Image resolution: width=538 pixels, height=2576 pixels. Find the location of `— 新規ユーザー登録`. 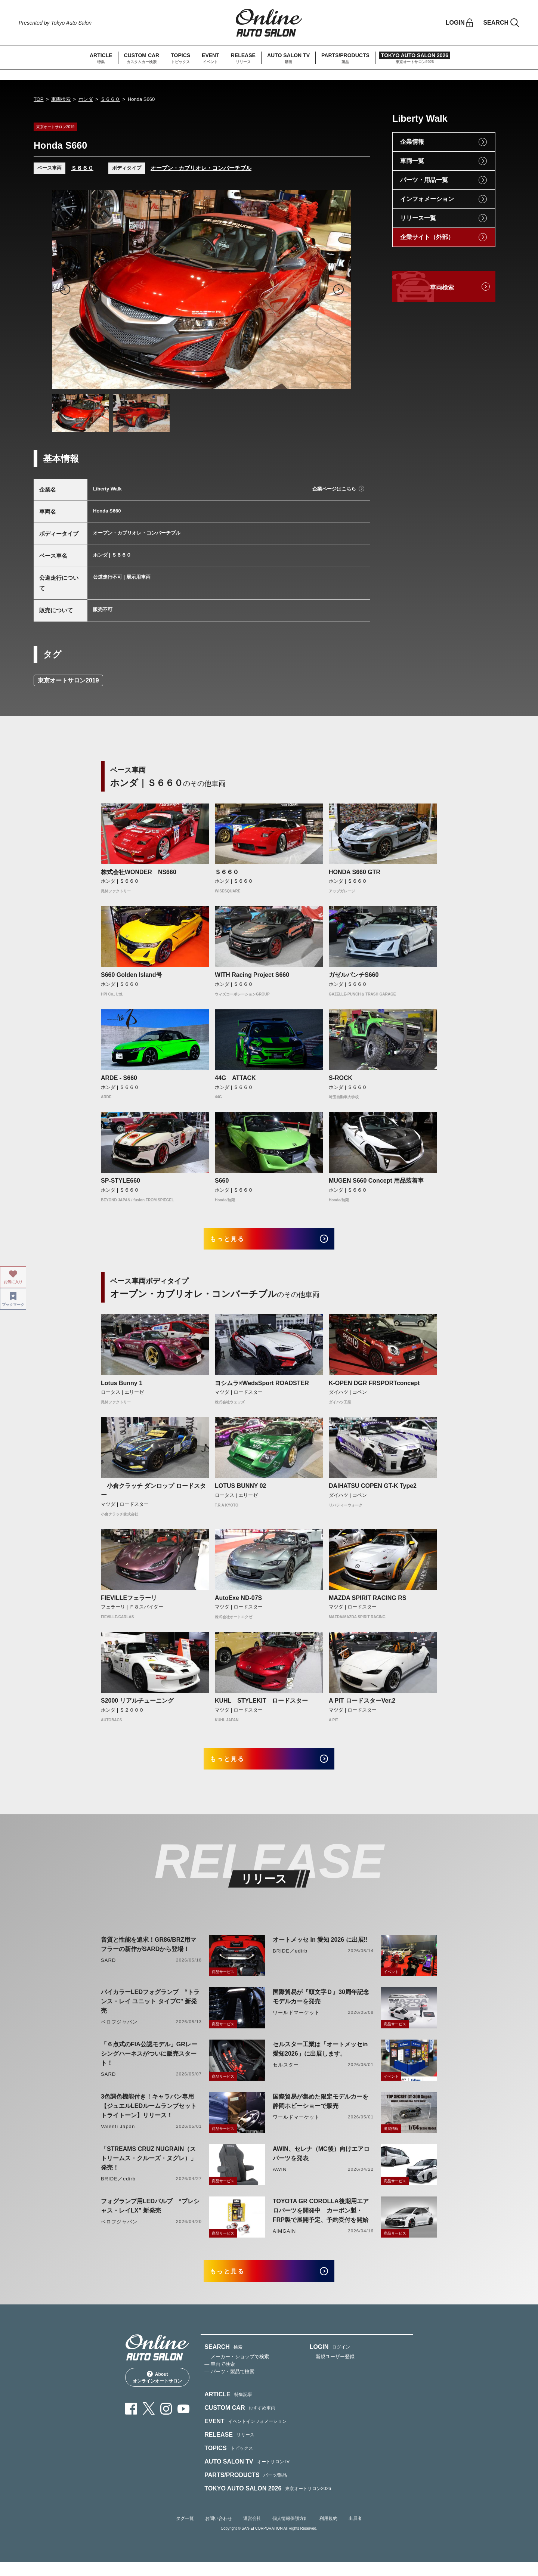

— 新規ユーザー登録 is located at coordinates (332, 2370).